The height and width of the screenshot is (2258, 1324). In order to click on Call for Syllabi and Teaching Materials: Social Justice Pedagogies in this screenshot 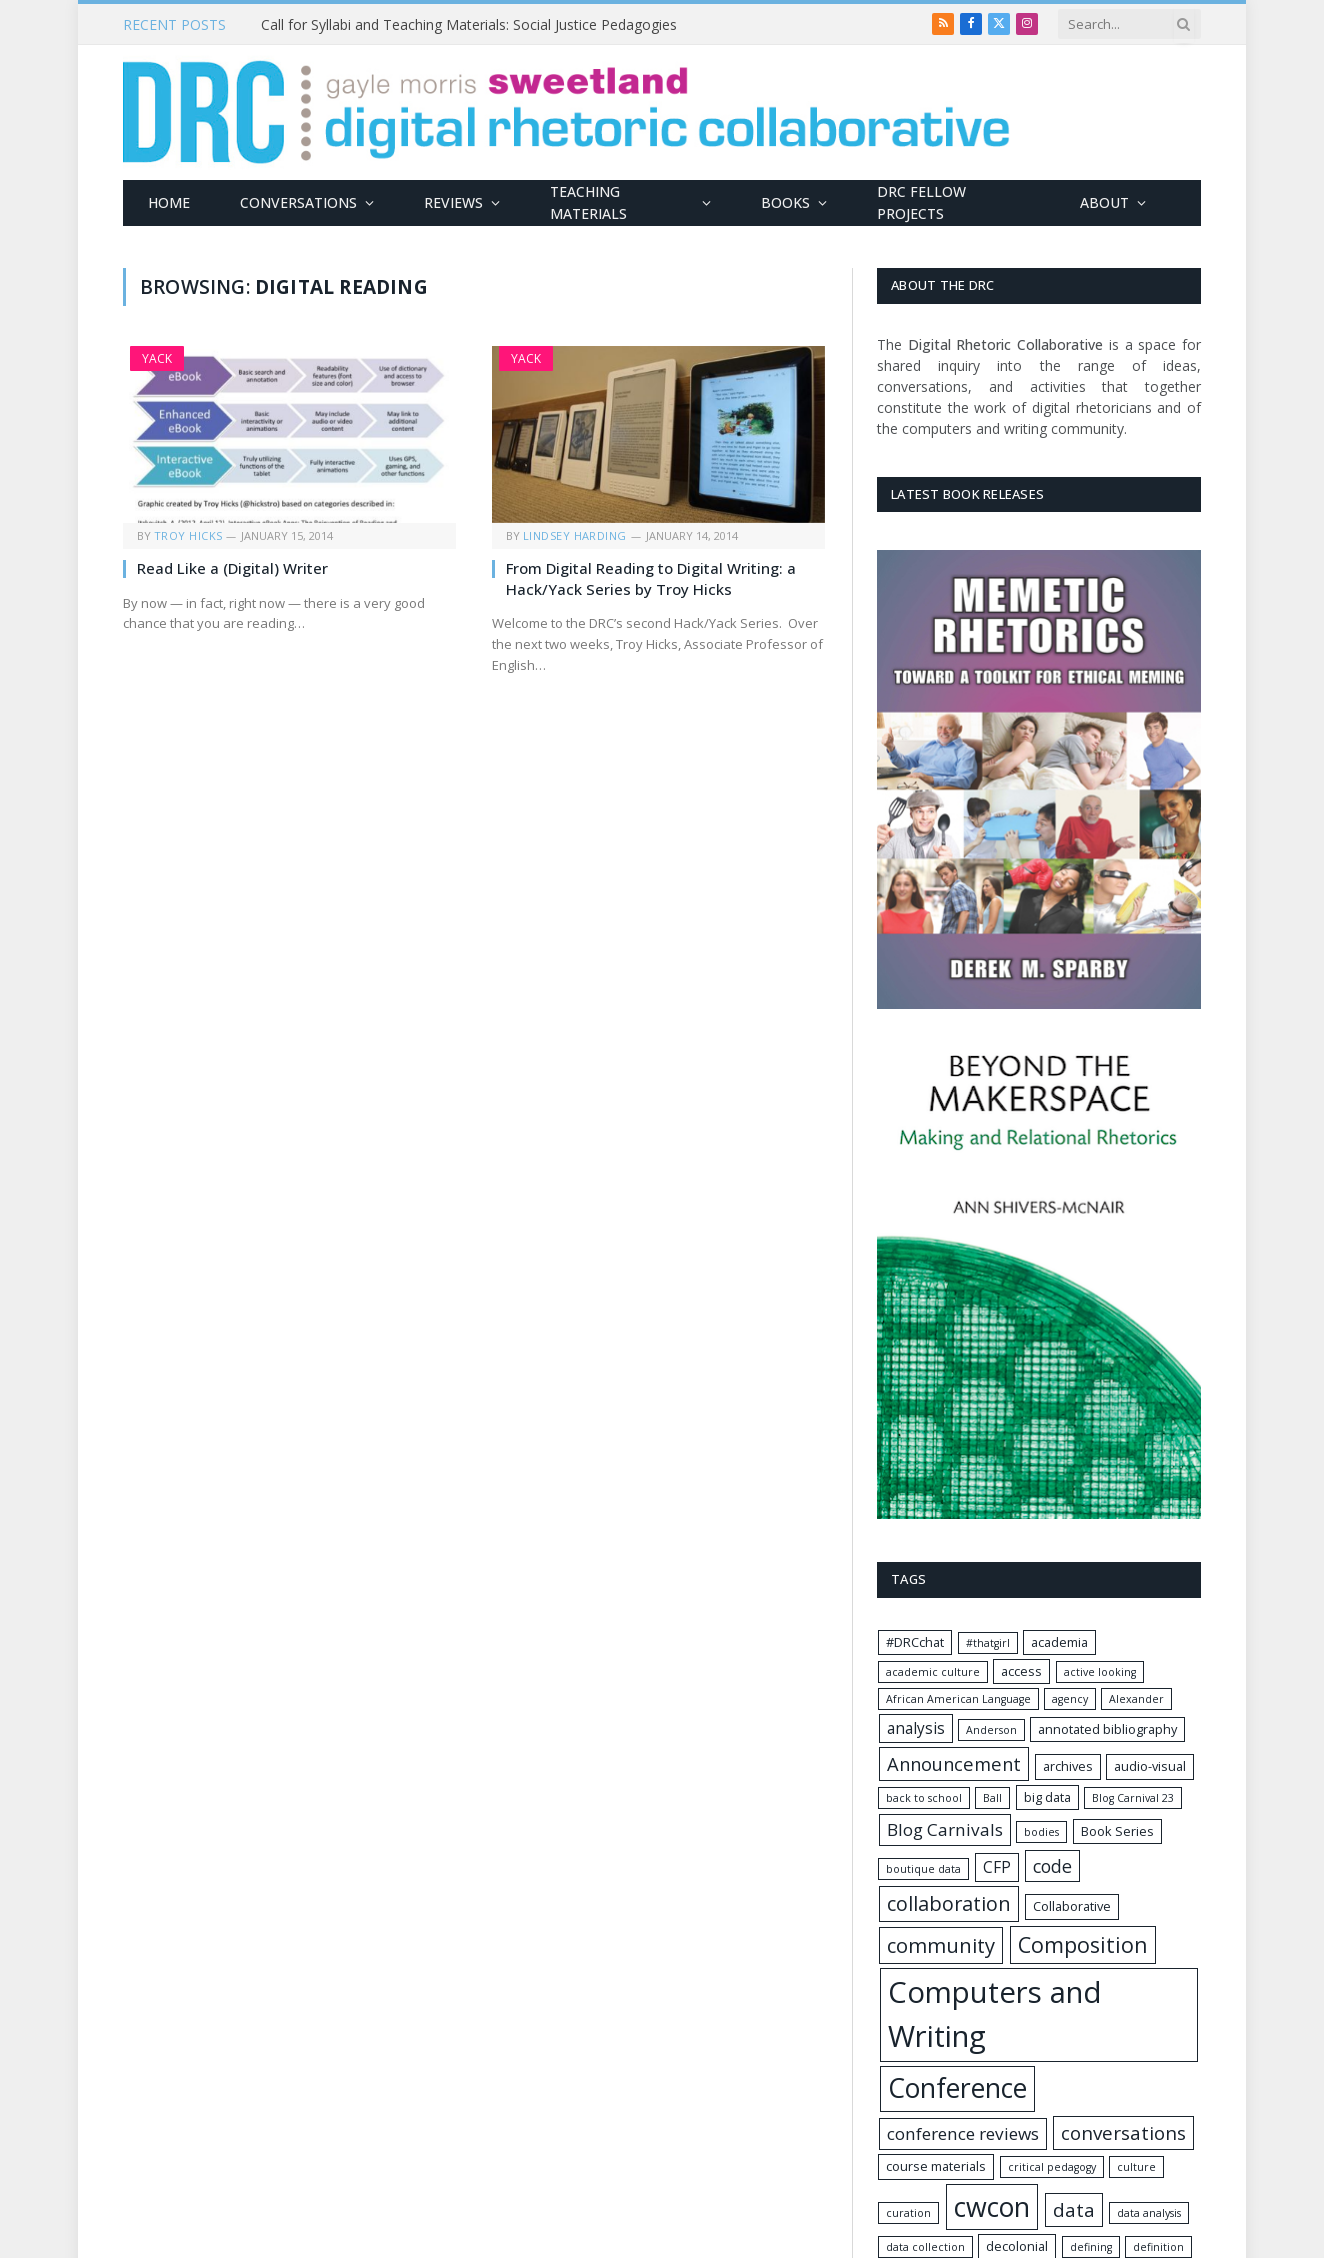, I will do `click(469, 25)`.